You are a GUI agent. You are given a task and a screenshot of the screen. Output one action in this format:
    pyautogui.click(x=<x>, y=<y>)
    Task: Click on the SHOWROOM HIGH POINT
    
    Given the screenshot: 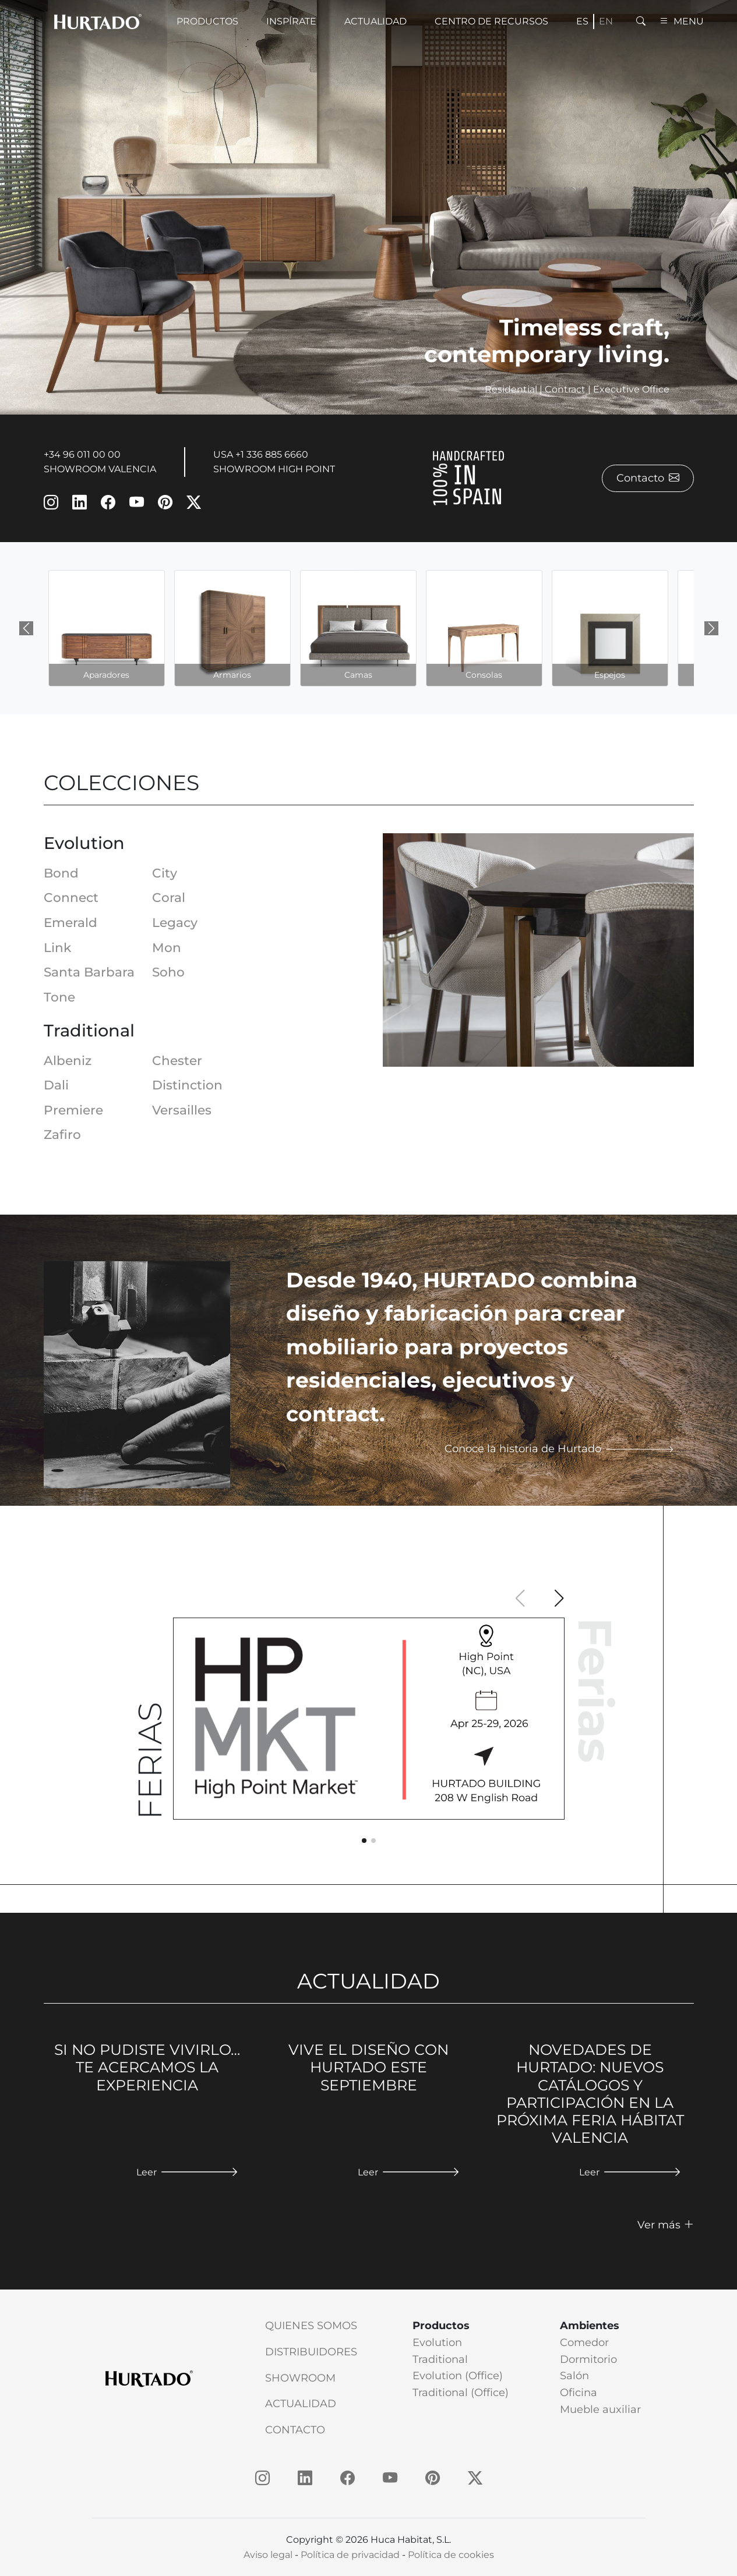 What is the action you would take?
    pyautogui.click(x=274, y=469)
    